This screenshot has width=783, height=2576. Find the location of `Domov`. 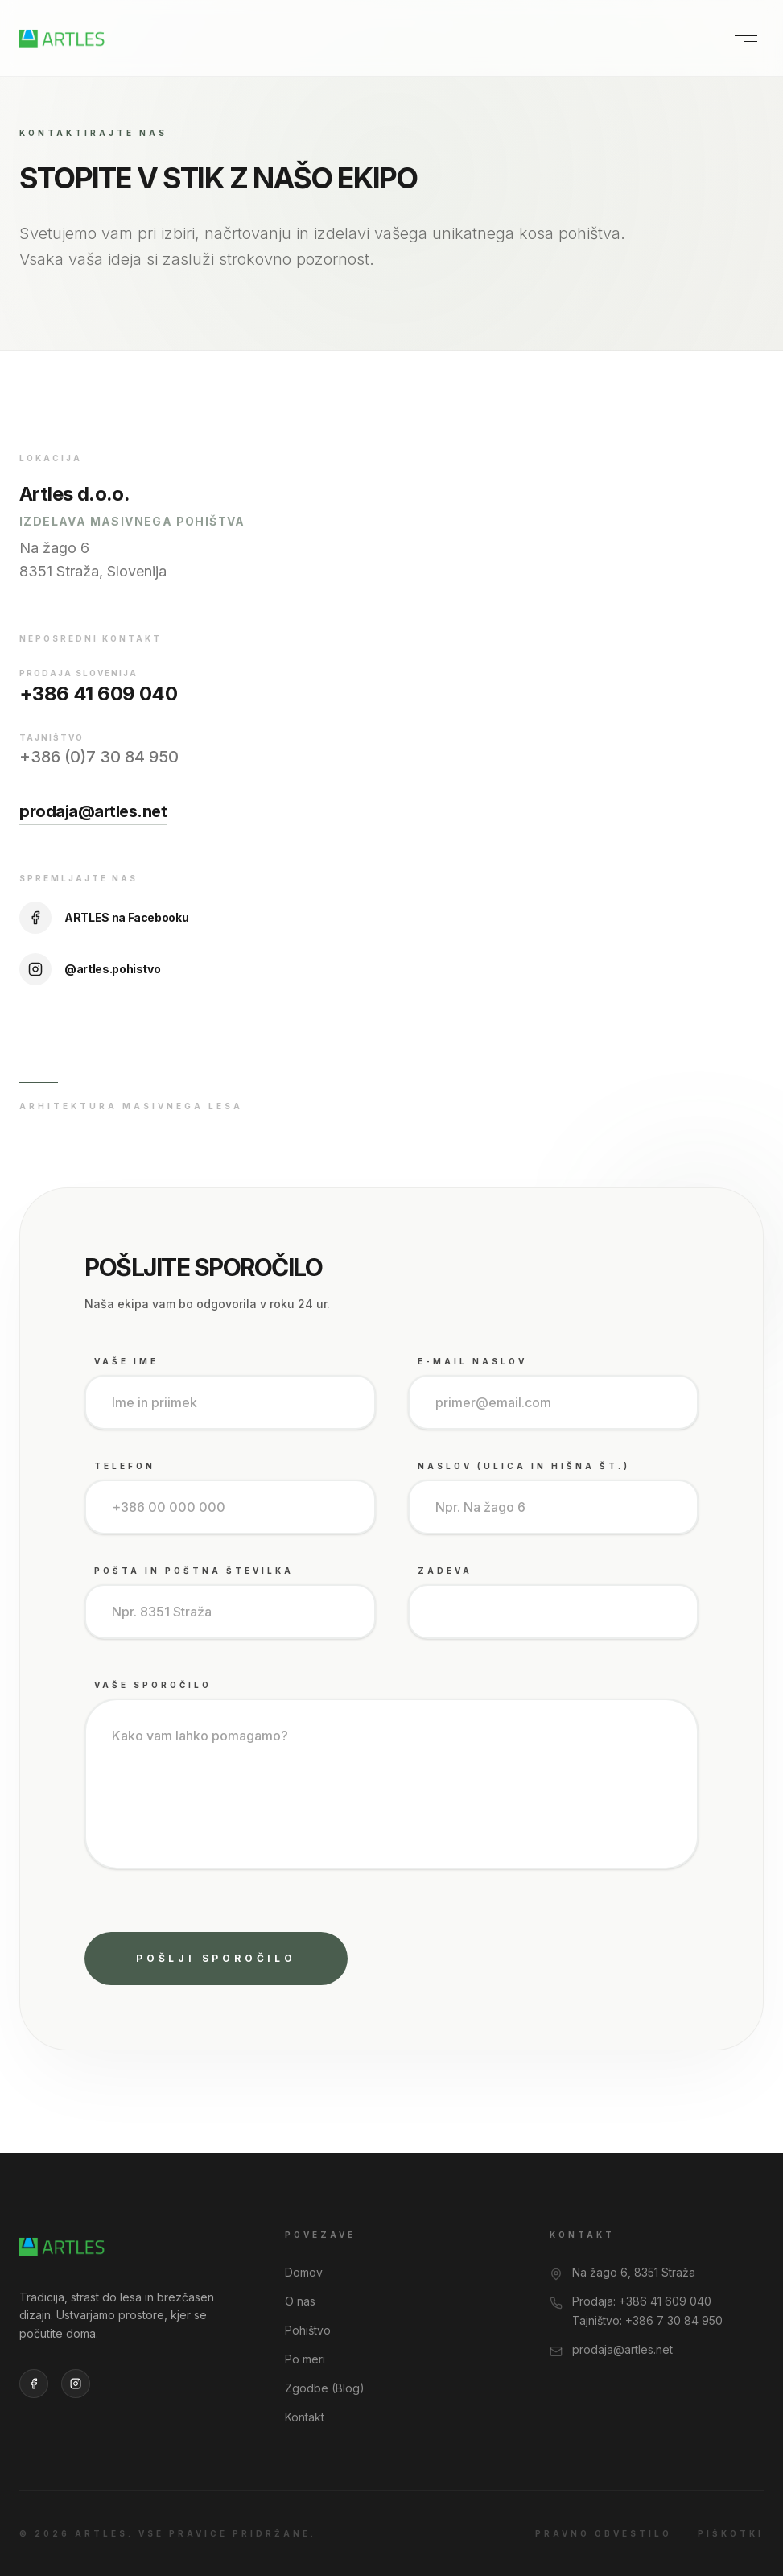

Domov is located at coordinates (304, 2272).